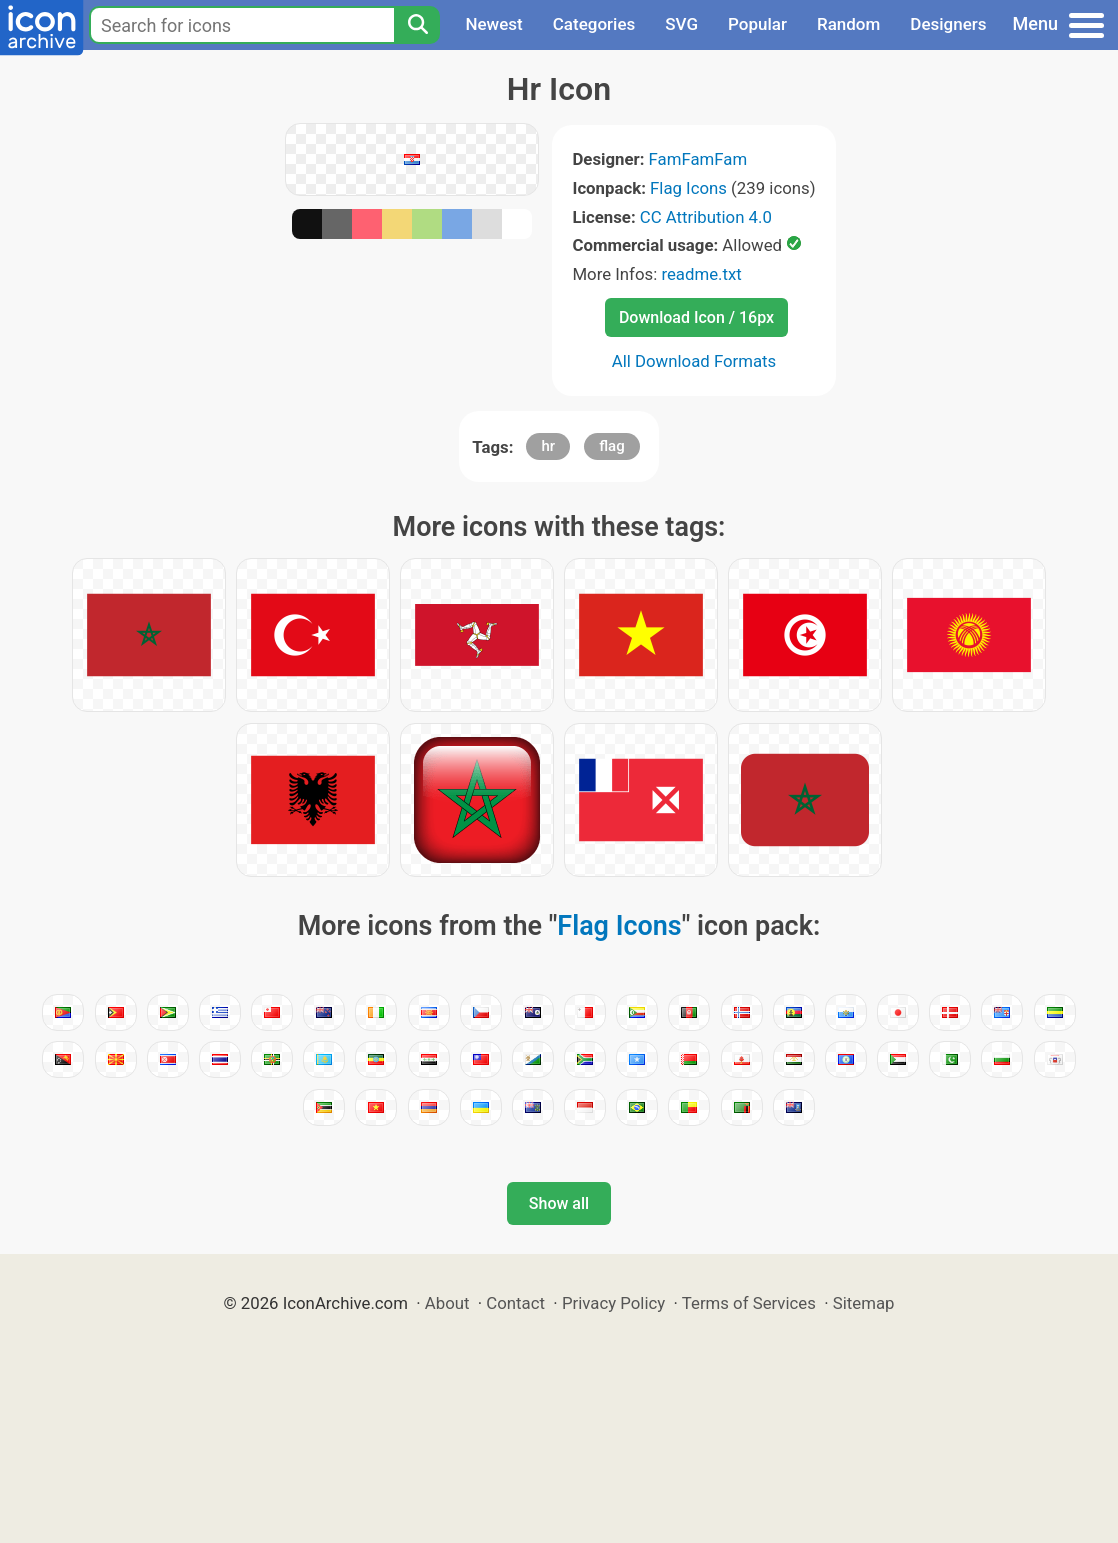 The height and width of the screenshot is (1543, 1118). I want to click on Show all, so click(559, 1203).